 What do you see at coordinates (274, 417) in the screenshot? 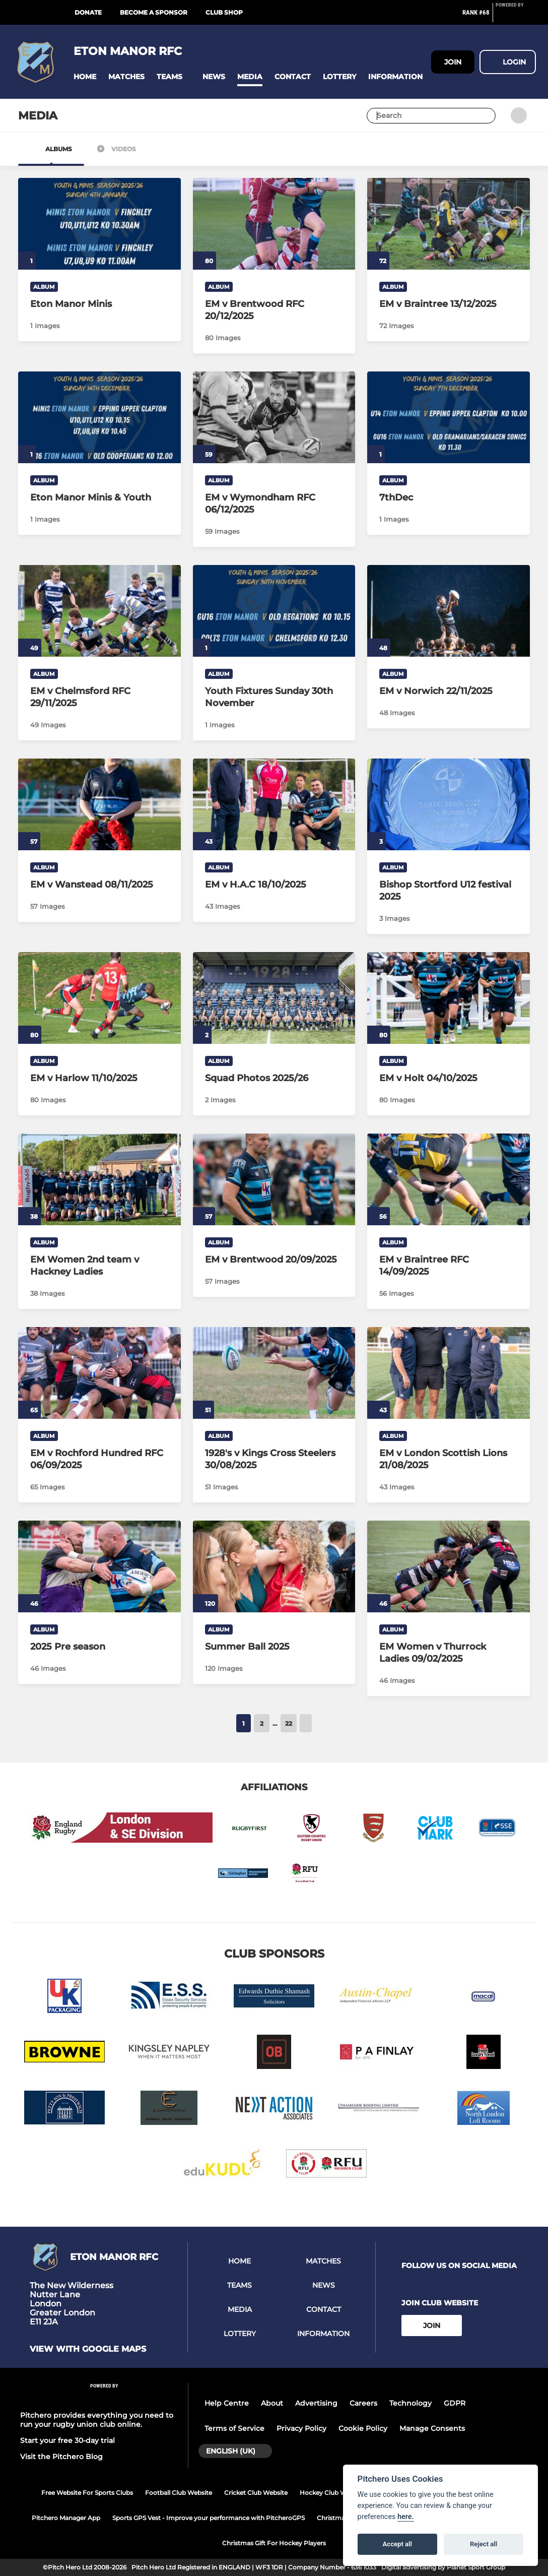
I see `[EM v Wymondham RFC 06/12/2025]` at bounding box center [274, 417].